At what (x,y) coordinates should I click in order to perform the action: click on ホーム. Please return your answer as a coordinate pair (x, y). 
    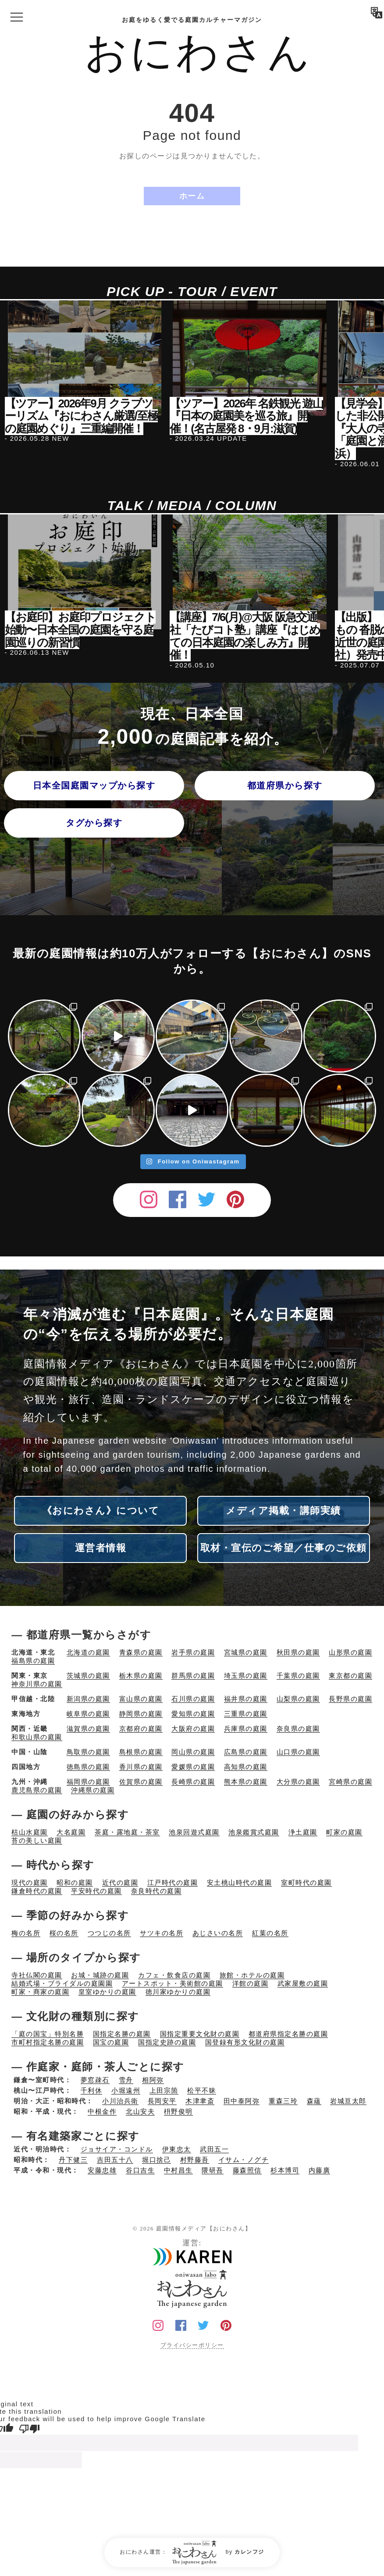
    Looking at the image, I should click on (192, 196).